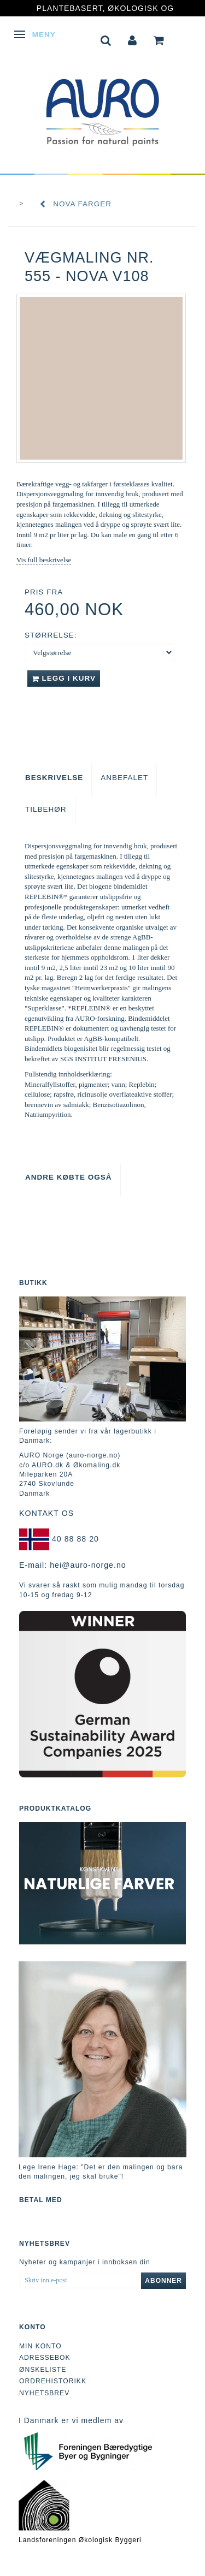 This screenshot has width=205, height=2576. Describe the element at coordinates (88, 1565) in the screenshot. I see `hei@auro-norge.no` at that location.